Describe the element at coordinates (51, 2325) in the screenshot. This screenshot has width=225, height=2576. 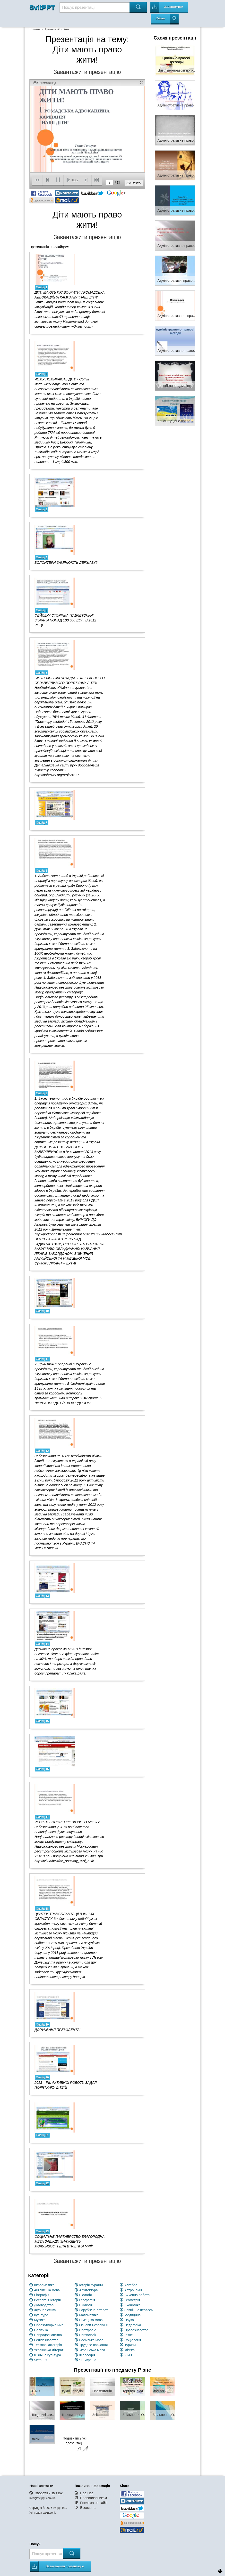
I see `Образотворче мистецство` at that location.